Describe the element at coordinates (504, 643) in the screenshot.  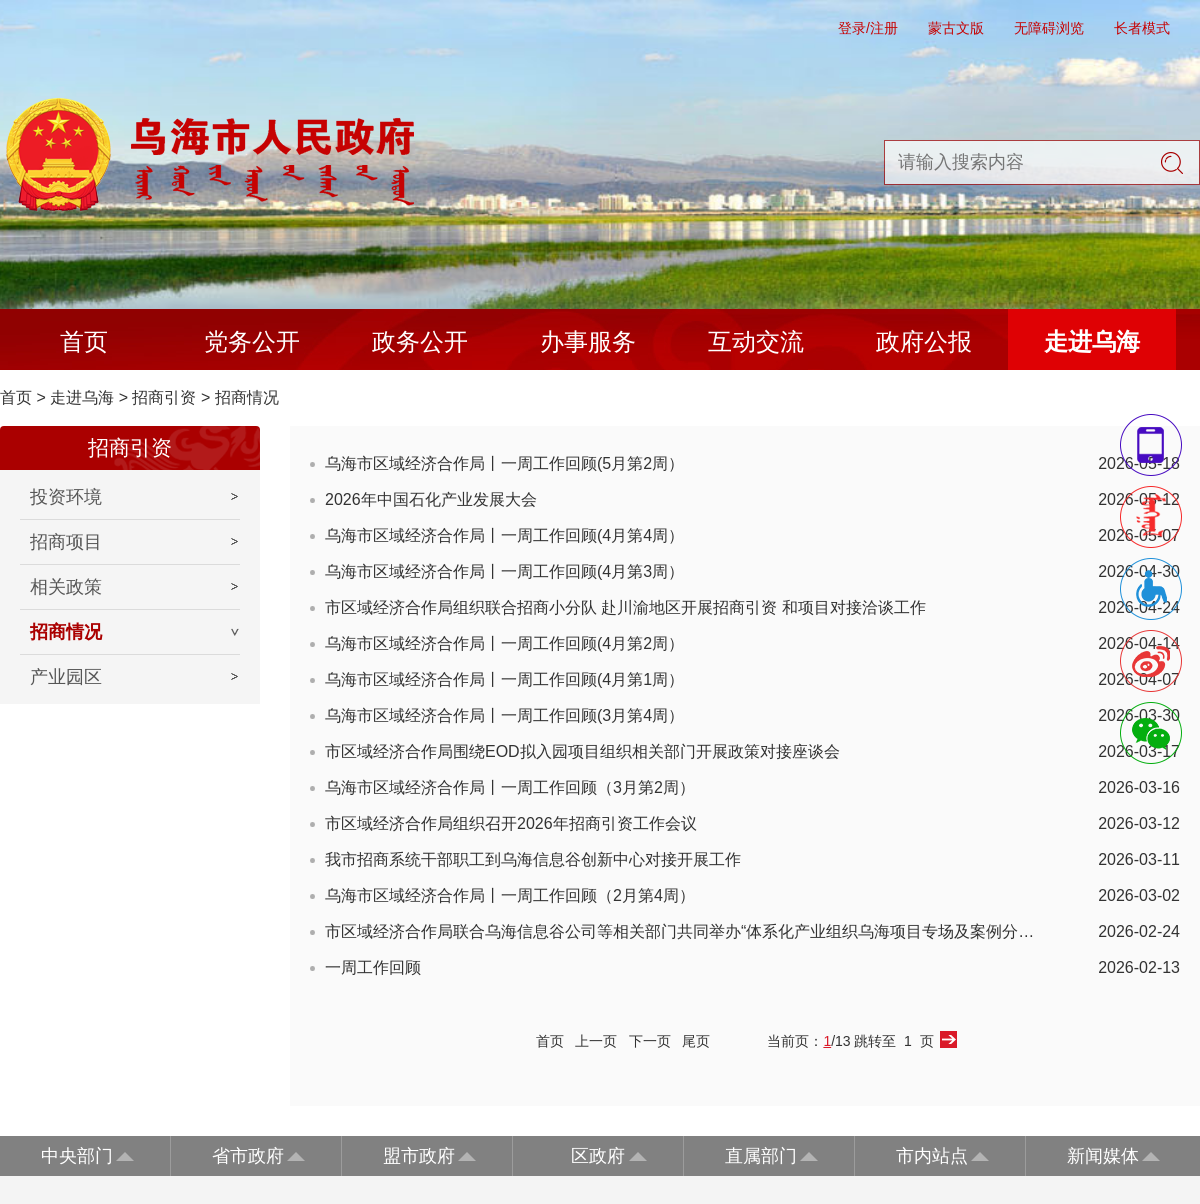
I see `乌海市区域经济合作局丨一周工作回顾(4月第2周）` at that location.